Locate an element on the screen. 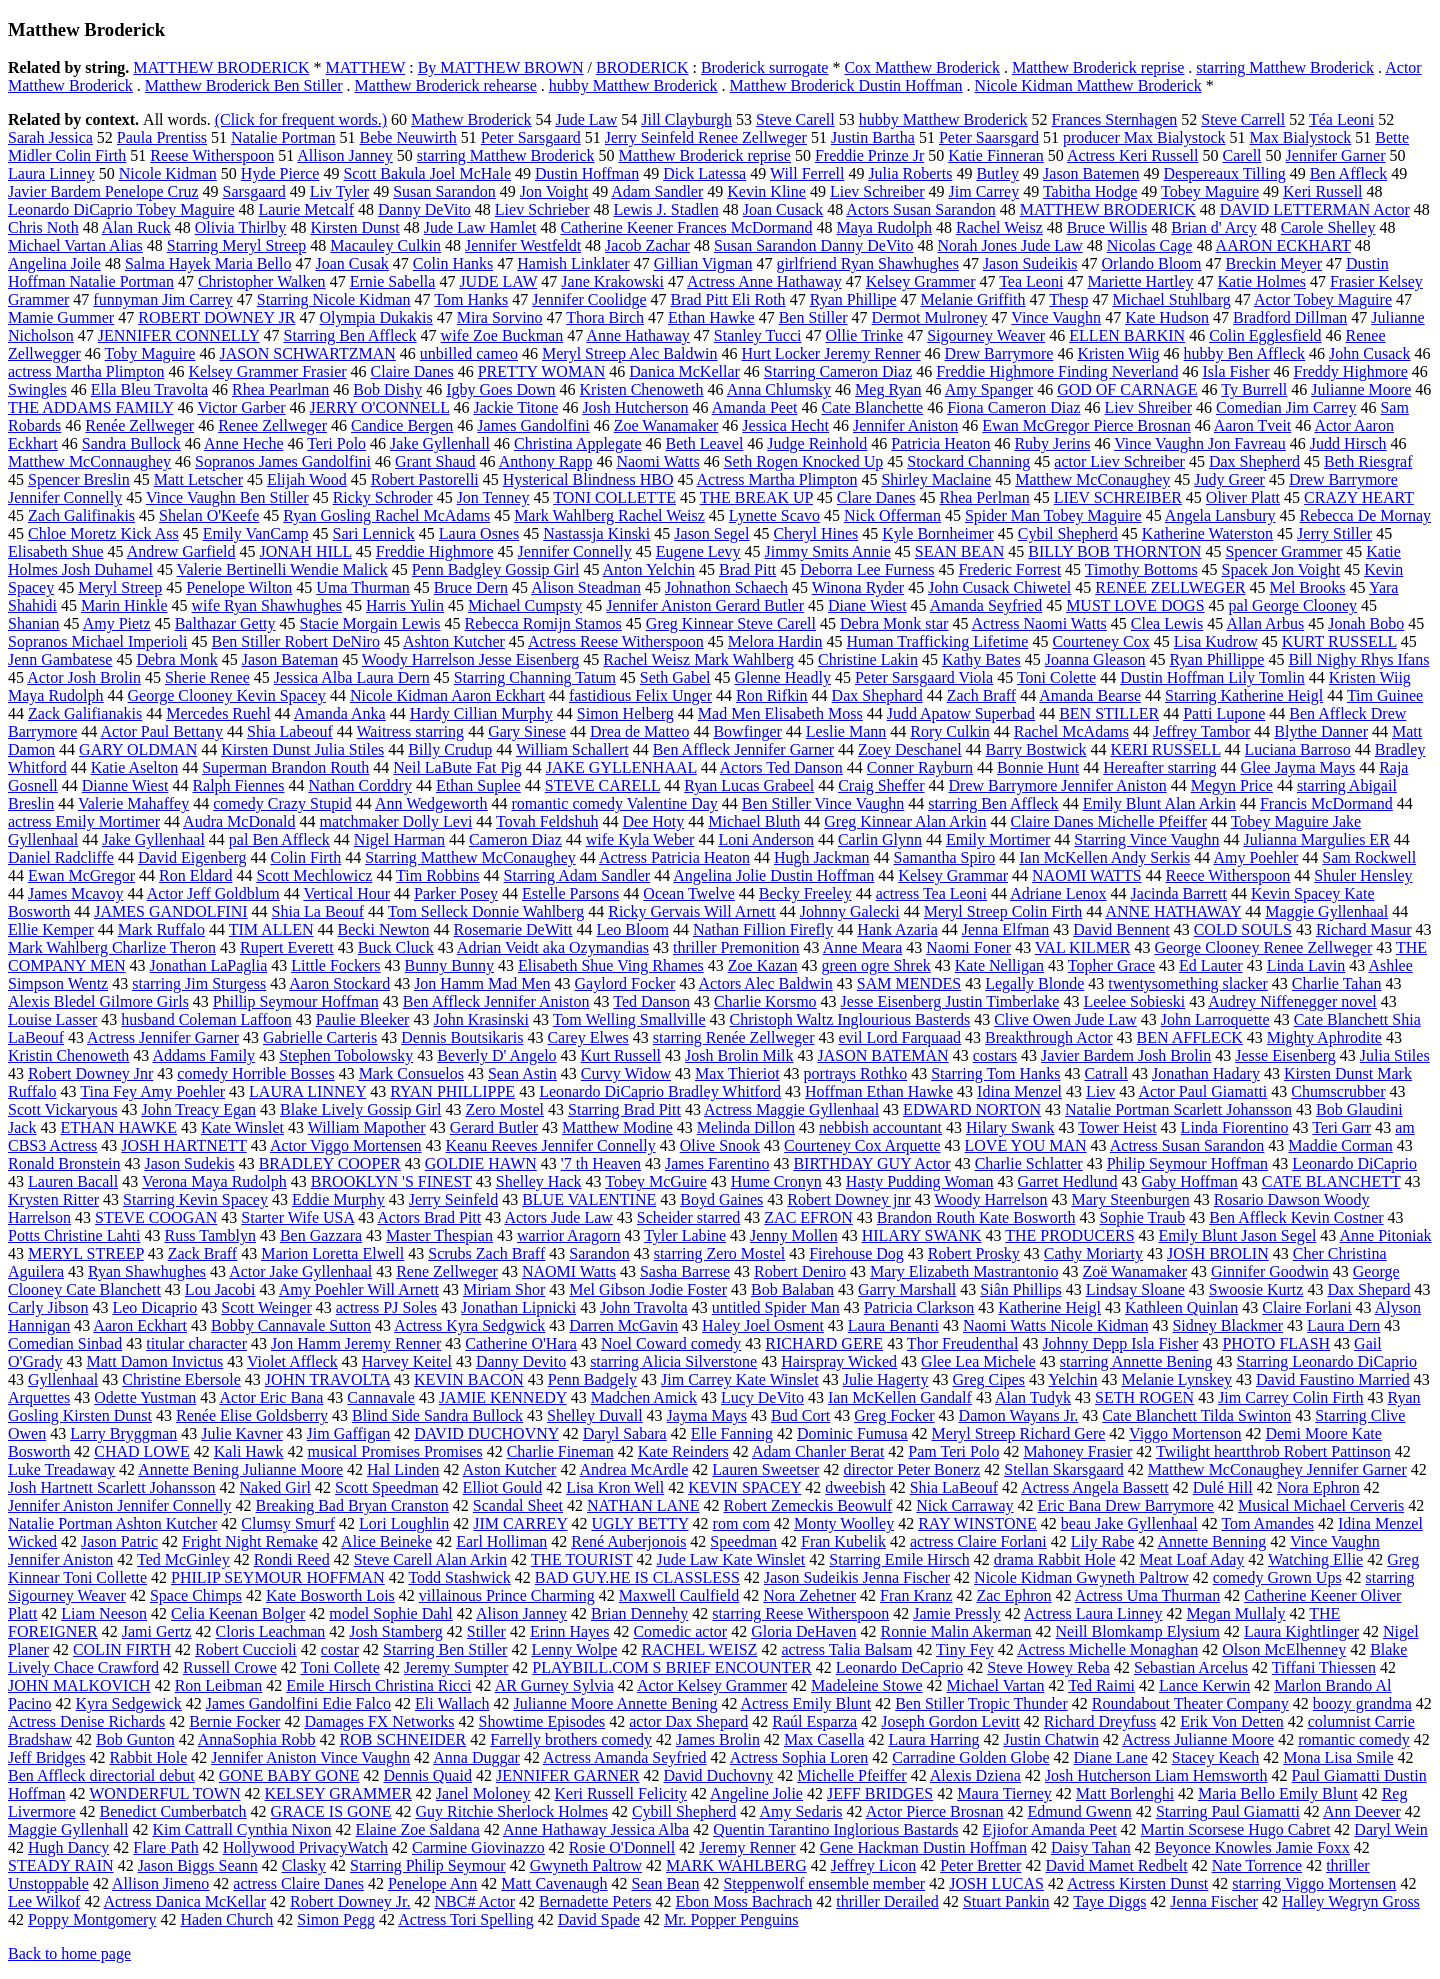 Image resolution: width=1440 pixels, height=1979 pixels. PHOTO FLASH is located at coordinates (1276, 1343).